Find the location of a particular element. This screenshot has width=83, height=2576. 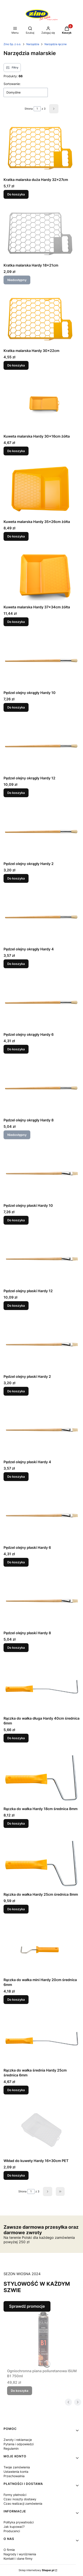

Kontakt i dane firmy is located at coordinates (18, 2558).